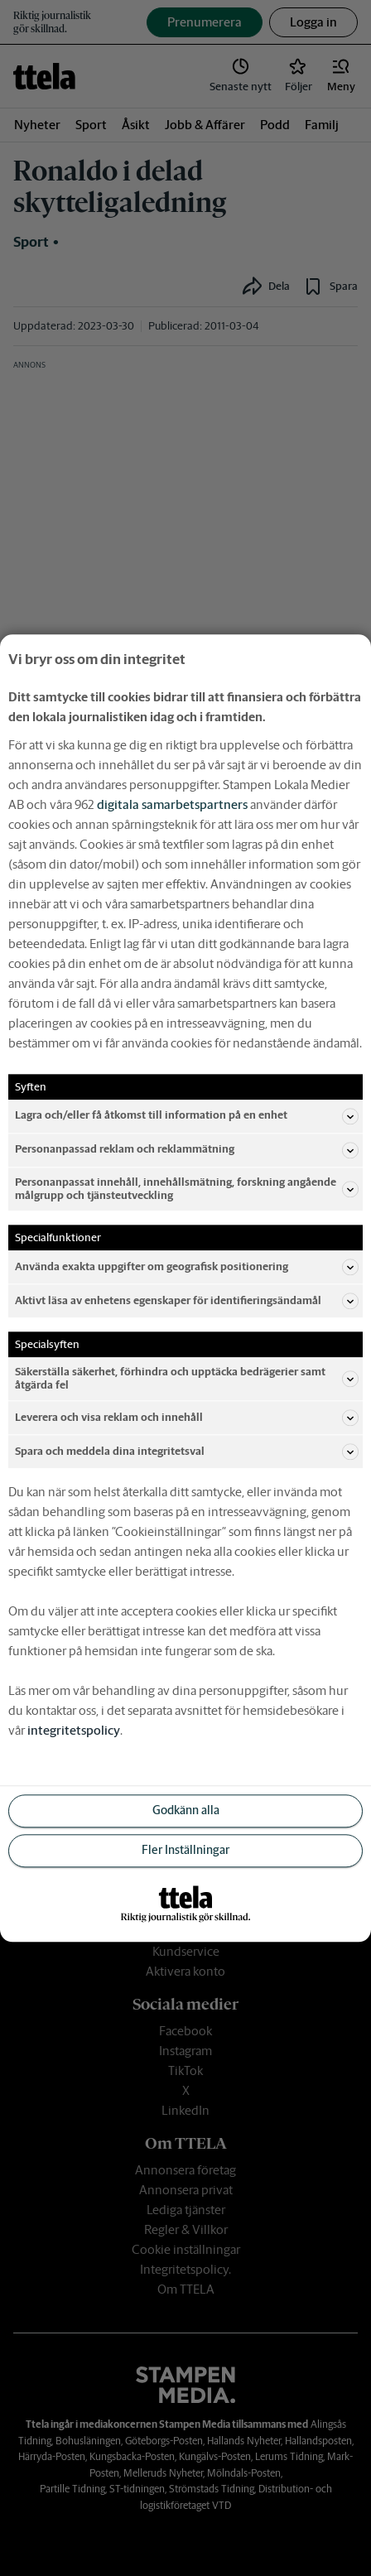 The height and width of the screenshot is (2576, 371). Describe the element at coordinates (187, 1378) in the screenshot. I see `Säkerställa säkerhet, förhindra och upptäcka bedrägerier samt åtgärda fel` at that location.